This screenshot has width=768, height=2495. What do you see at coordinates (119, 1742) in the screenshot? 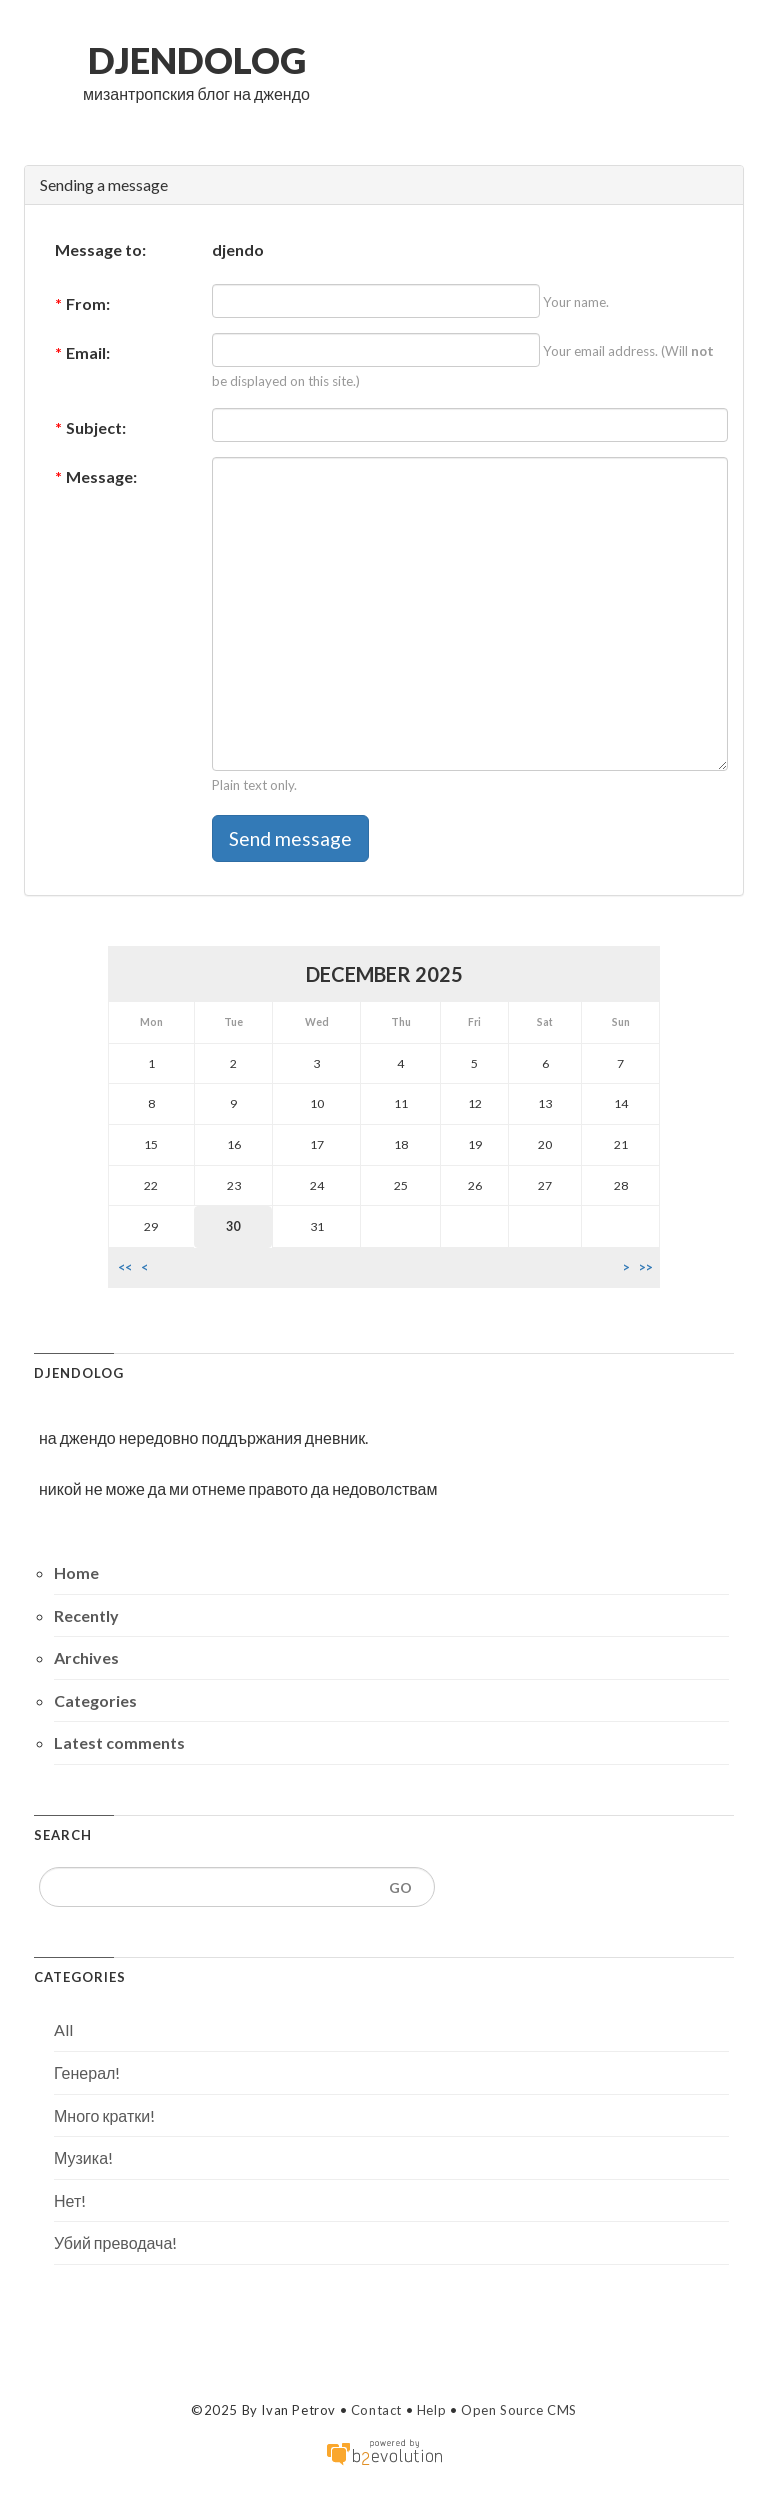
I see `Latest comments` at bounding box center [119, 1742].